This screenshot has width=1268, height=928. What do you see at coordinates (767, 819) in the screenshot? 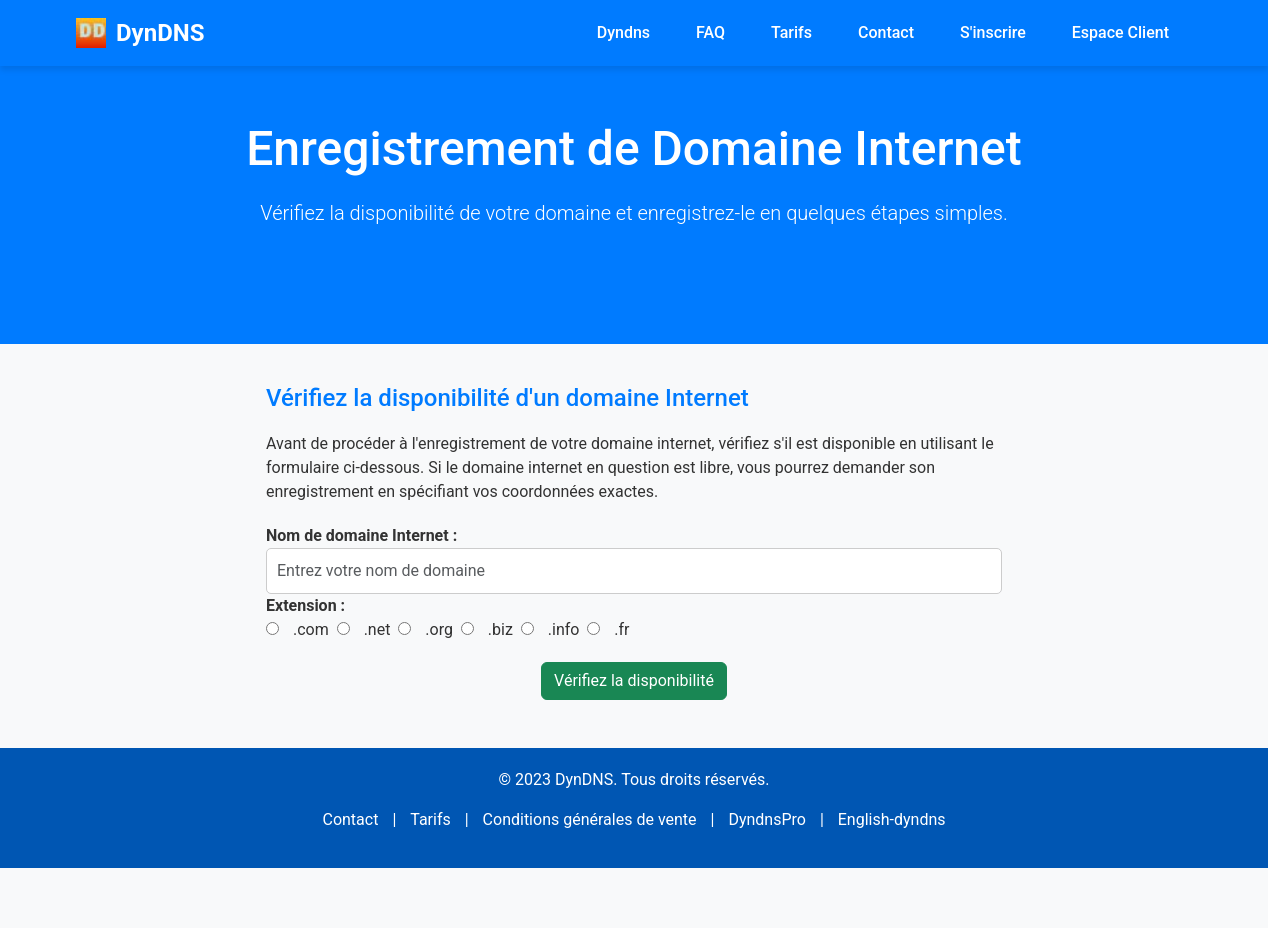
I see `DyndnsPro` at bounding box center [767, 819].